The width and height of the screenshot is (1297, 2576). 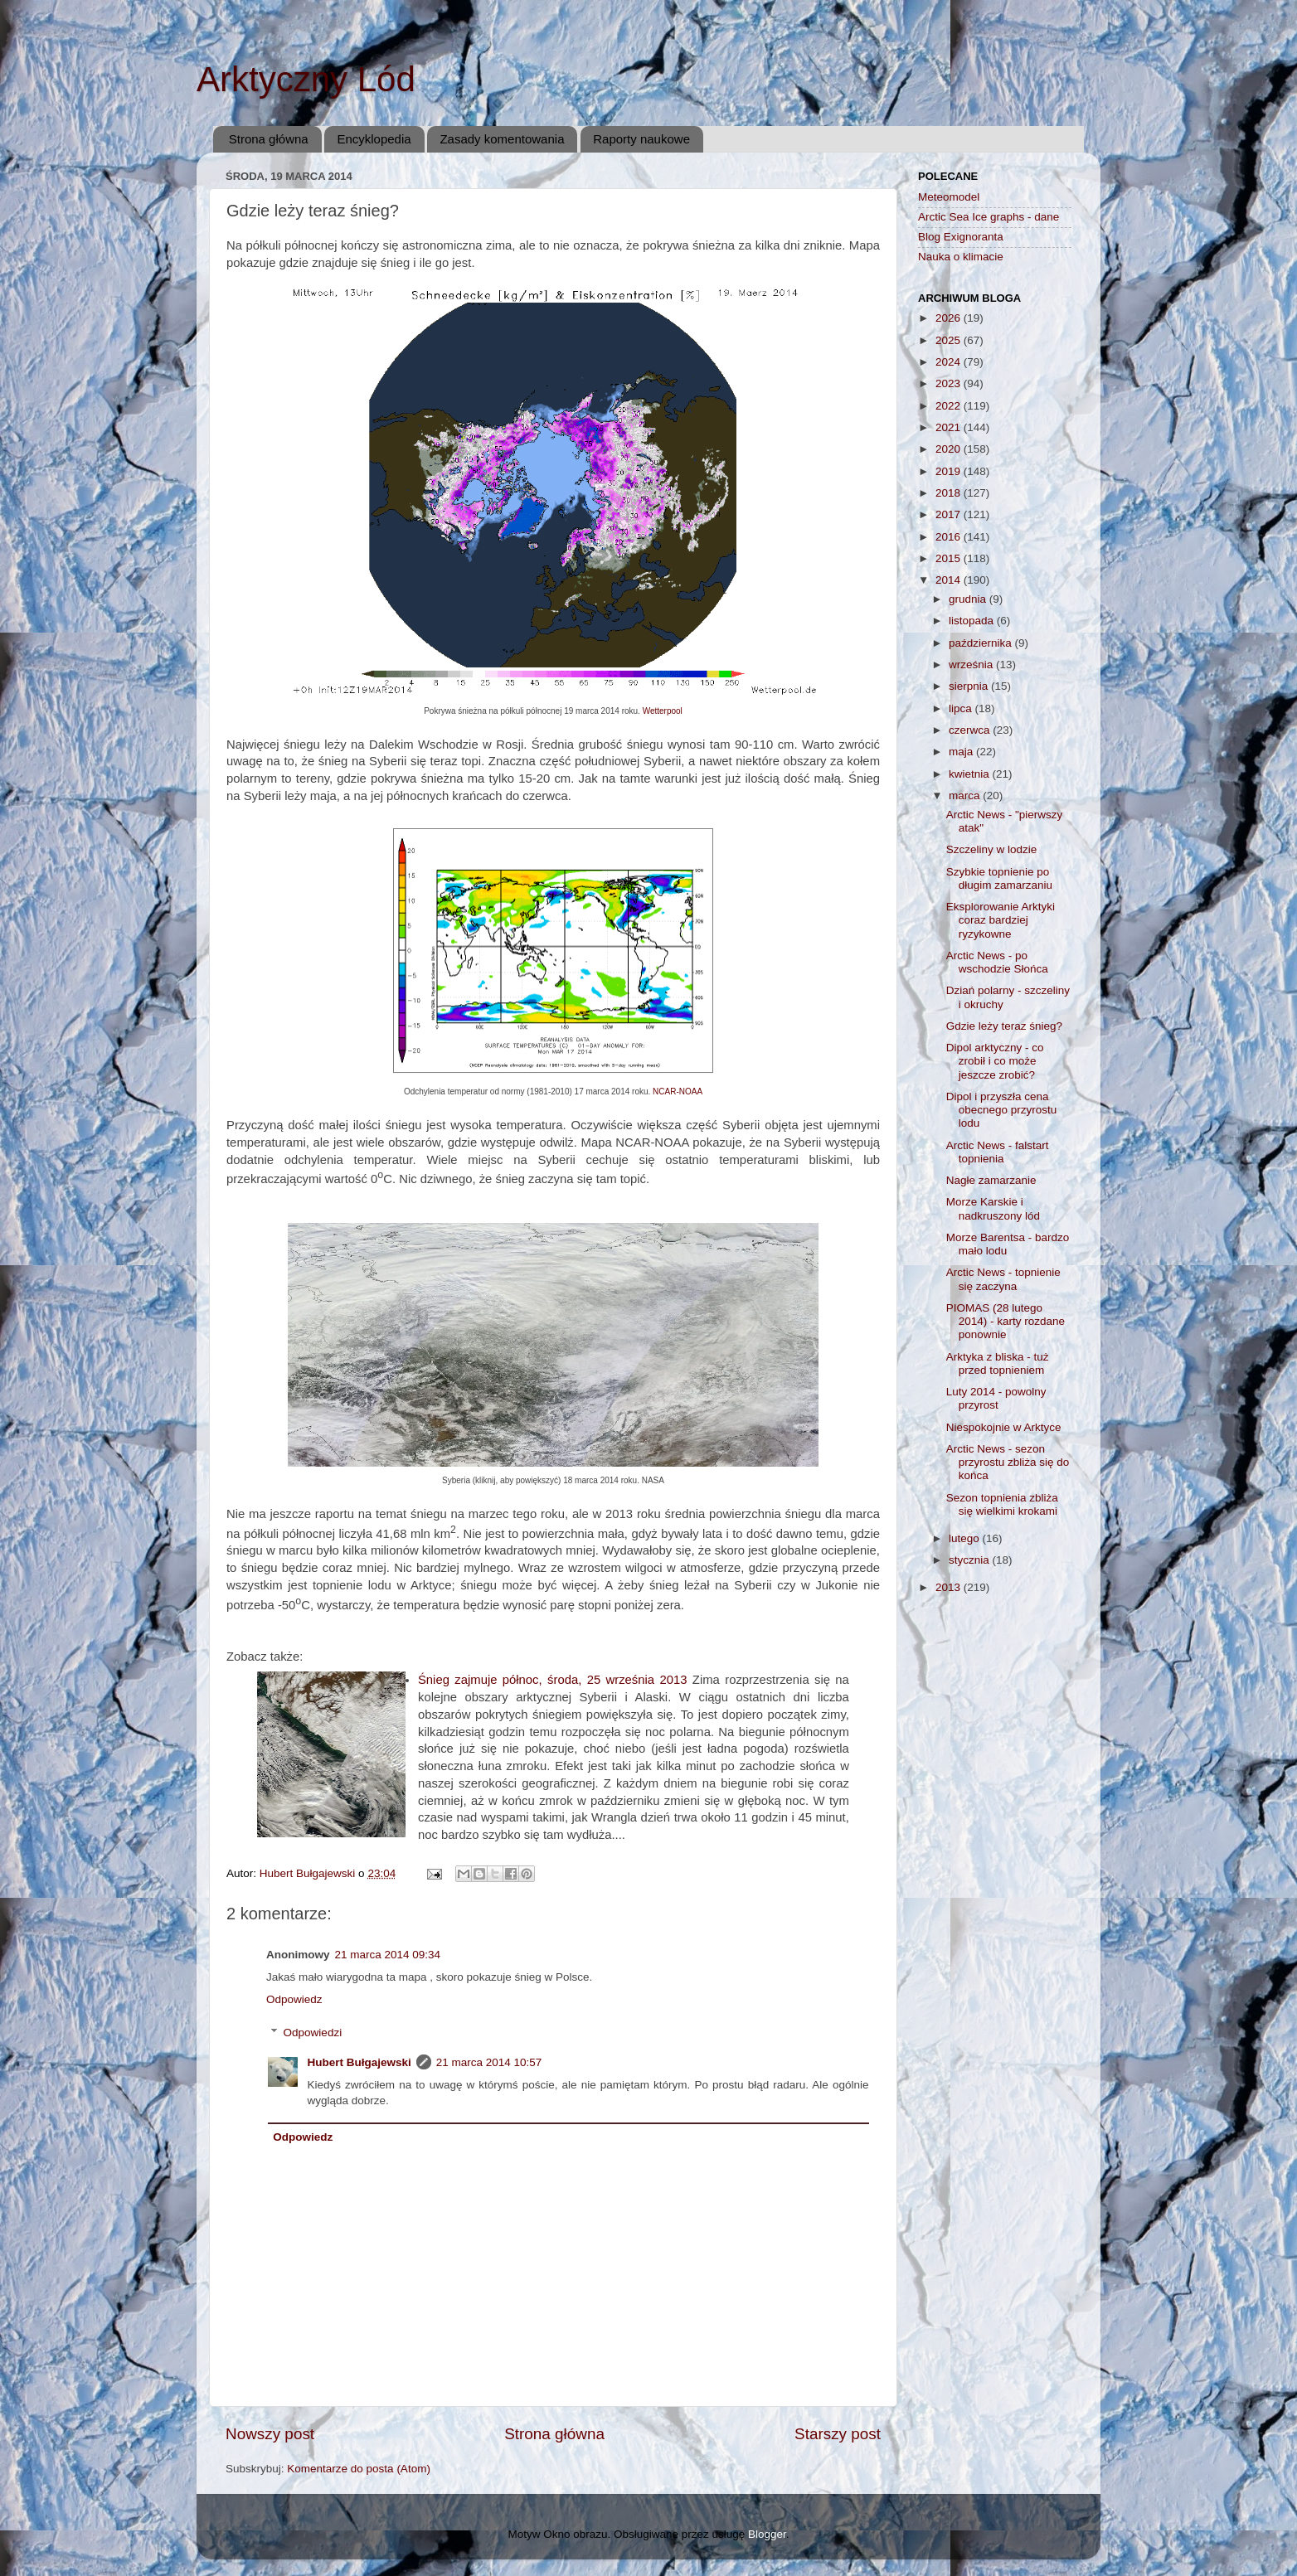 I want to click on 21 marca 2014 09:34, so click(x=388, y=1954).